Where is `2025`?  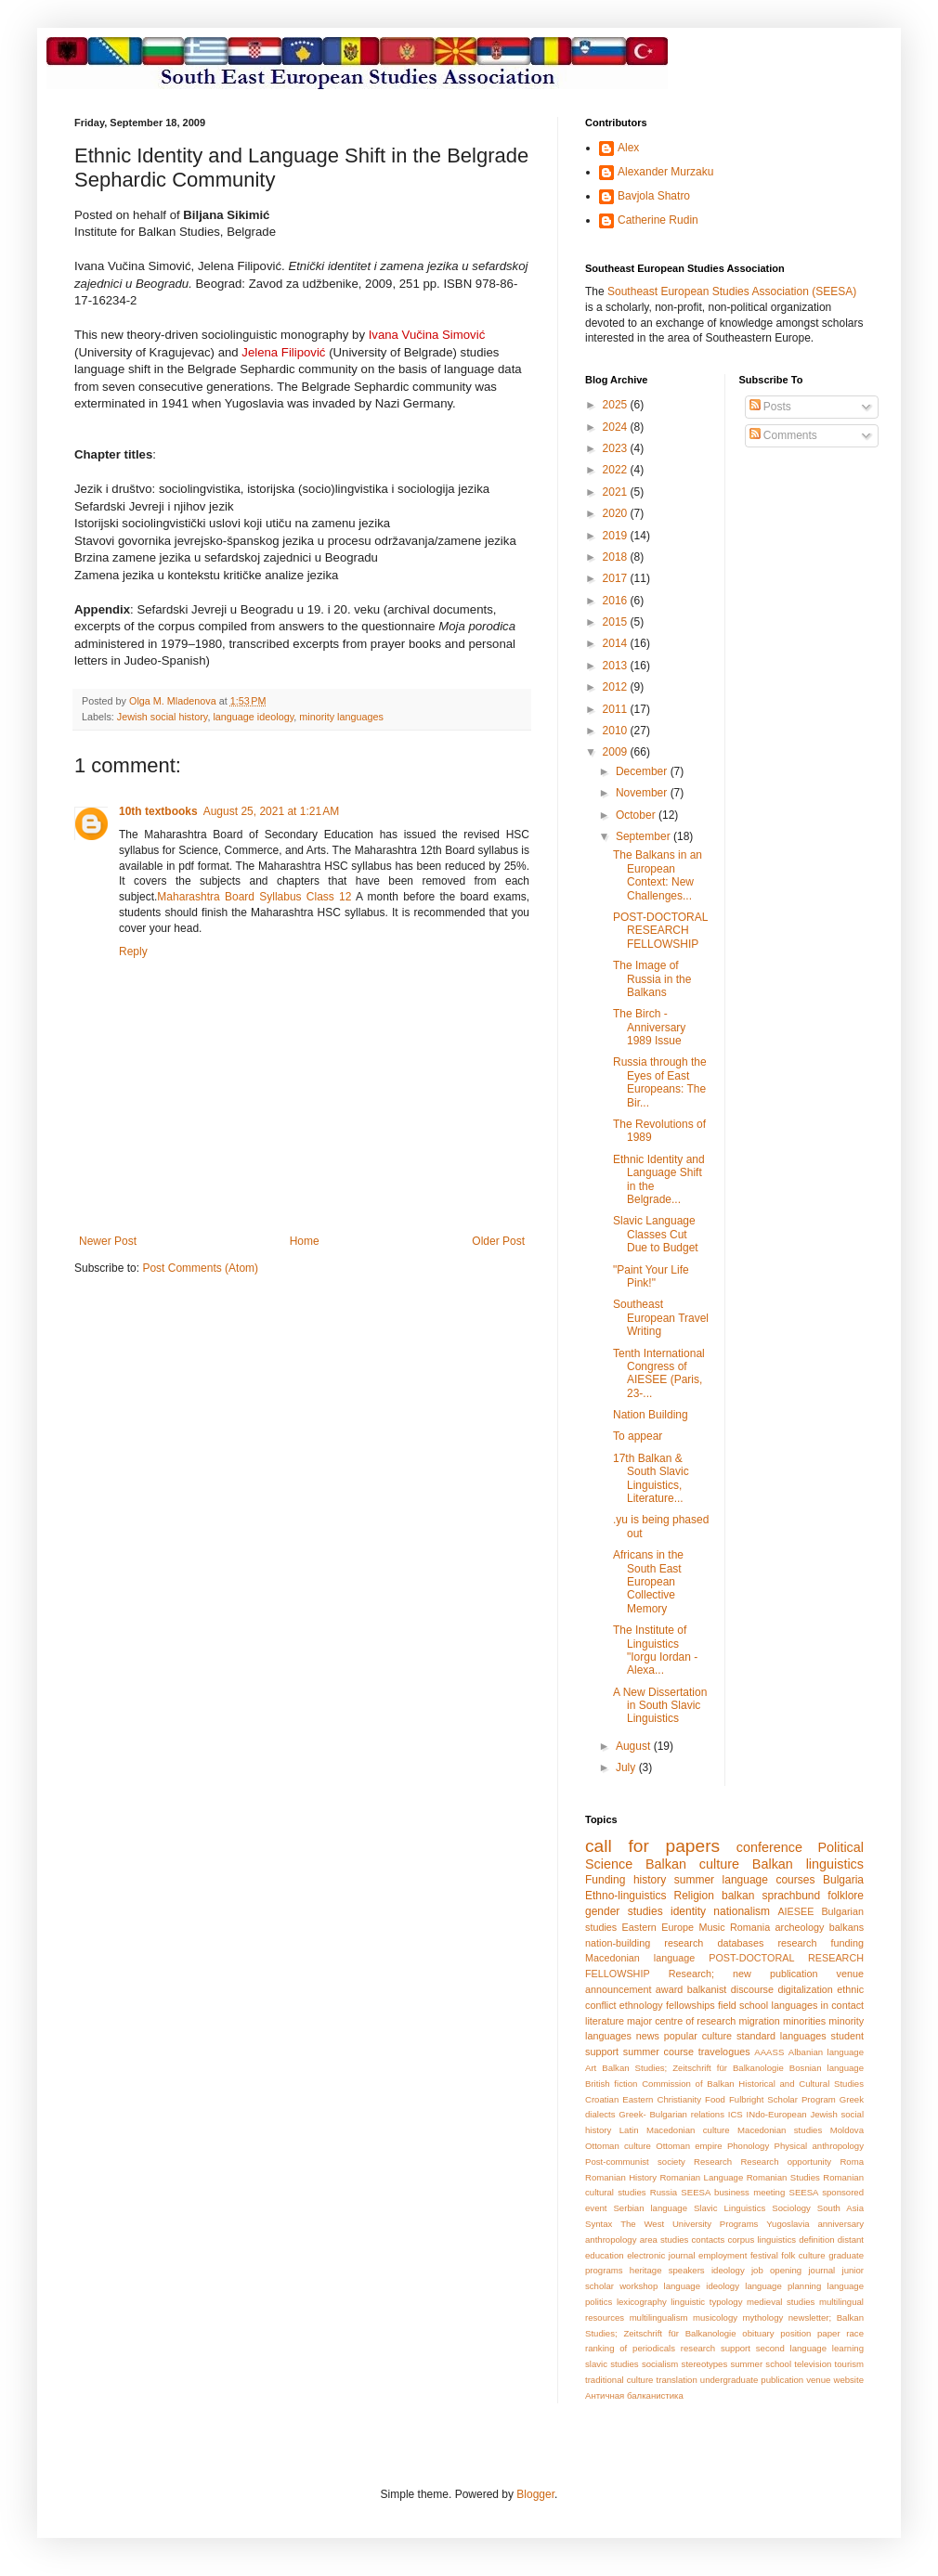
2025 is located at coordinates (617, 404).